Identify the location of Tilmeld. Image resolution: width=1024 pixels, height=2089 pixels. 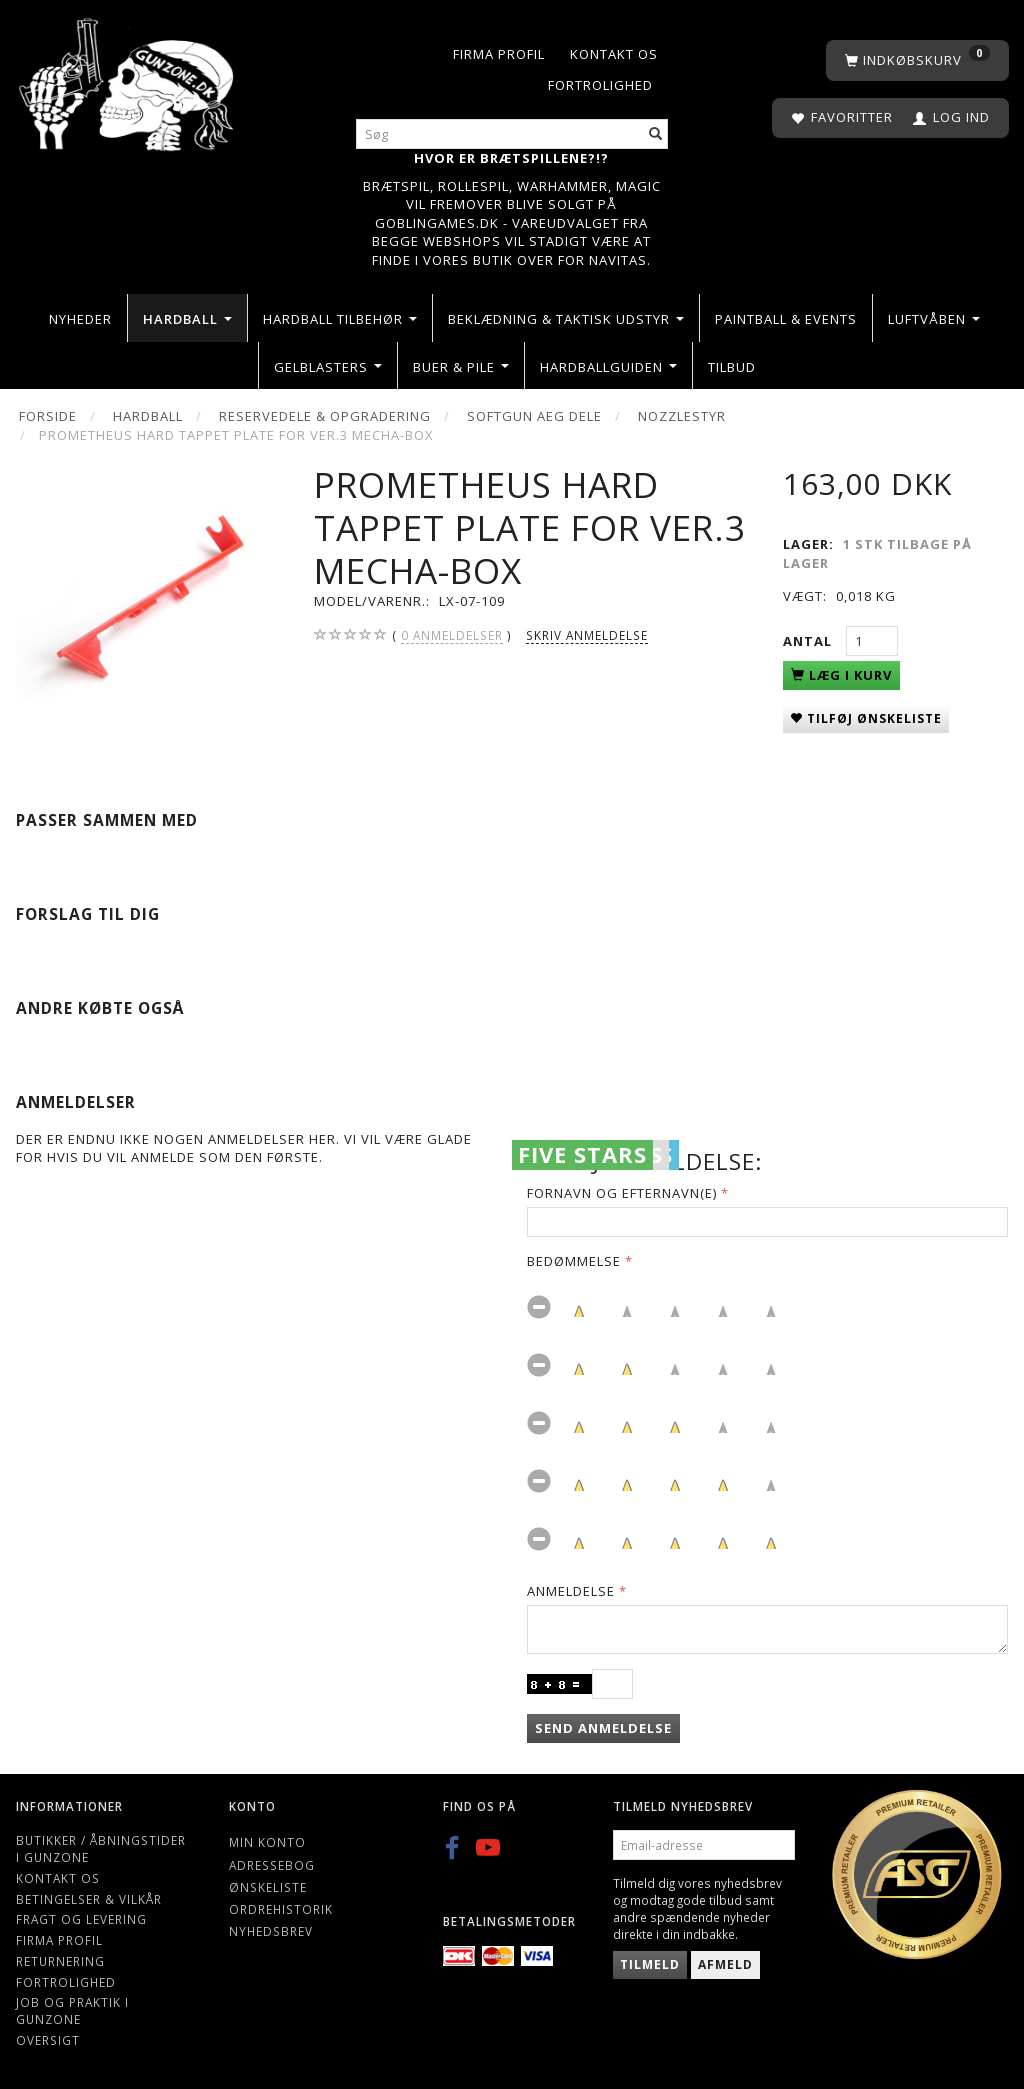
(650, 1964).